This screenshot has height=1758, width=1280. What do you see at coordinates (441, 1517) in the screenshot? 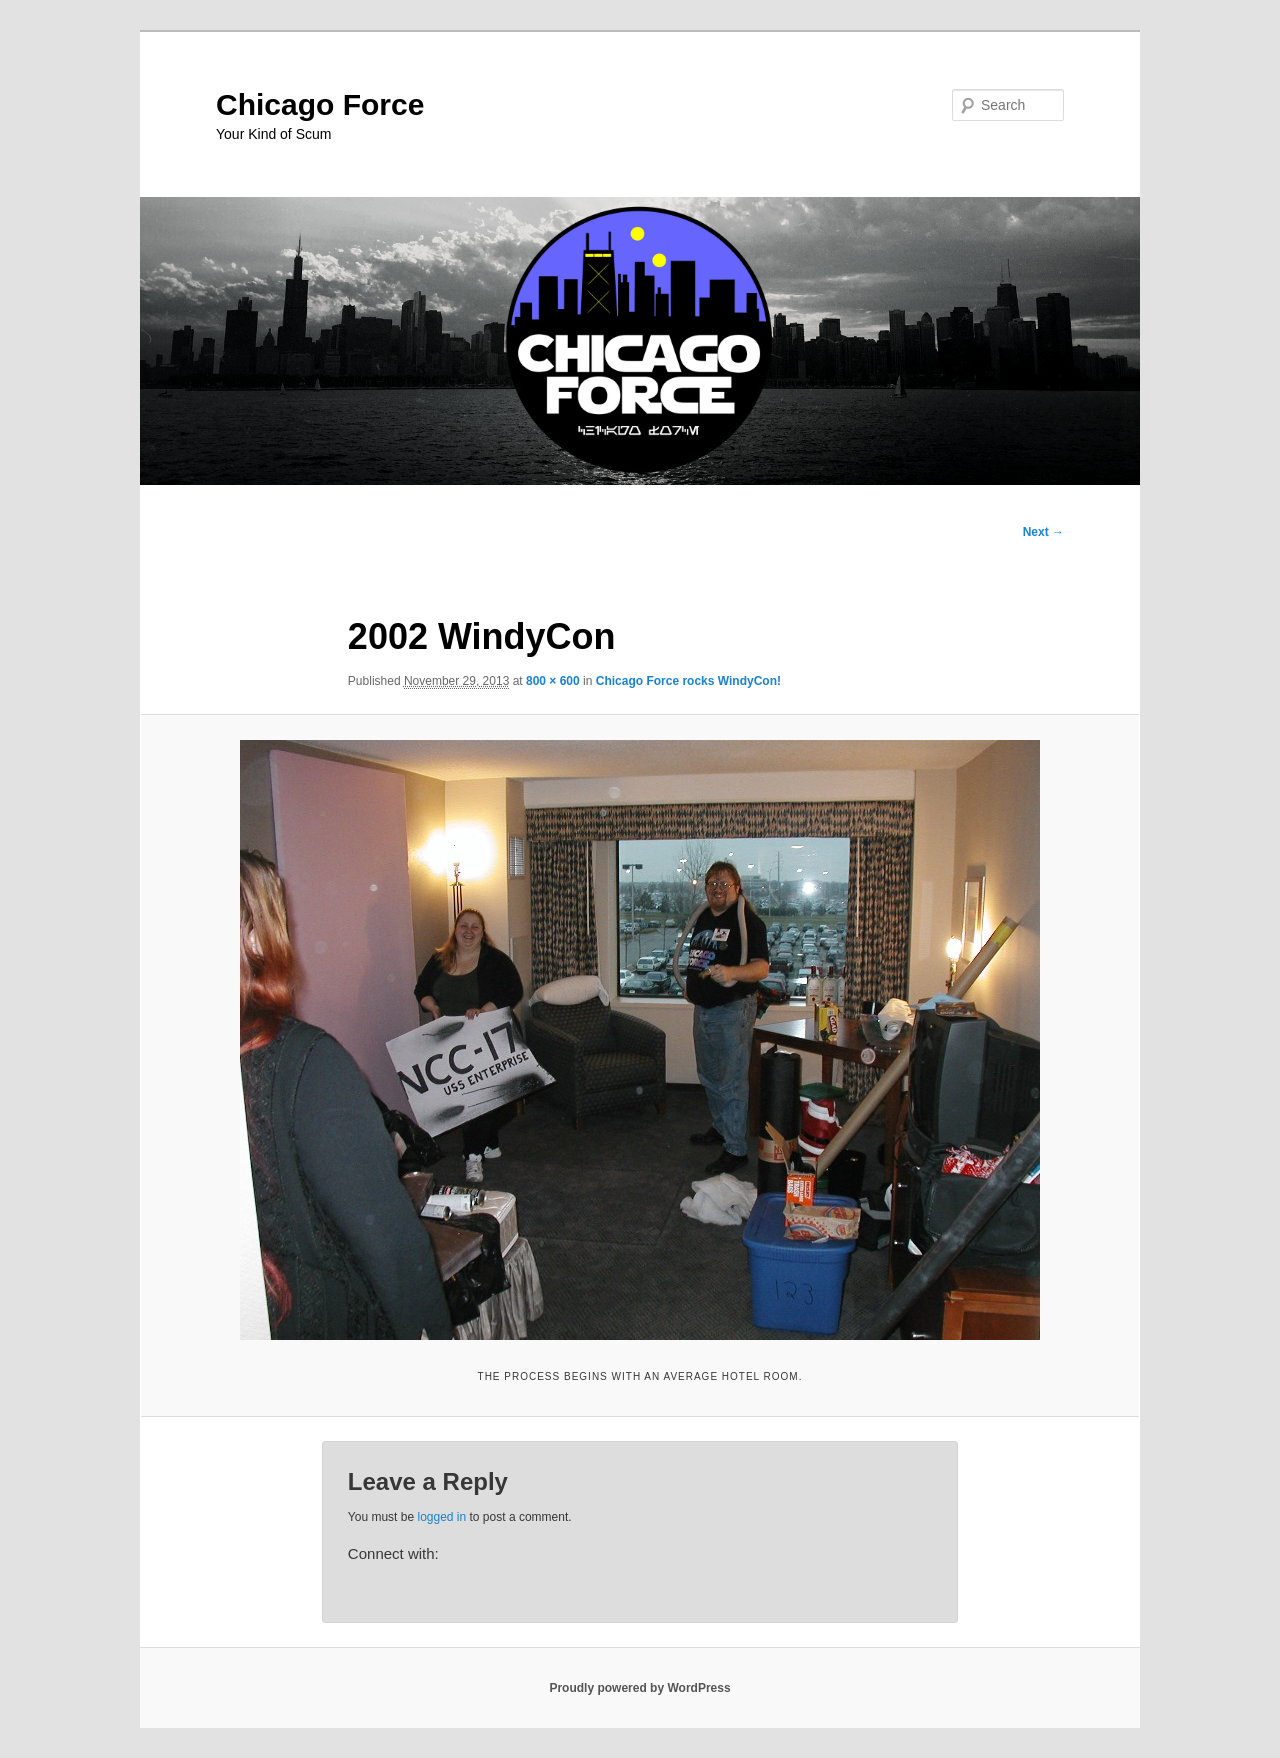
I see `logged in` at bounding box center [441, 1517].